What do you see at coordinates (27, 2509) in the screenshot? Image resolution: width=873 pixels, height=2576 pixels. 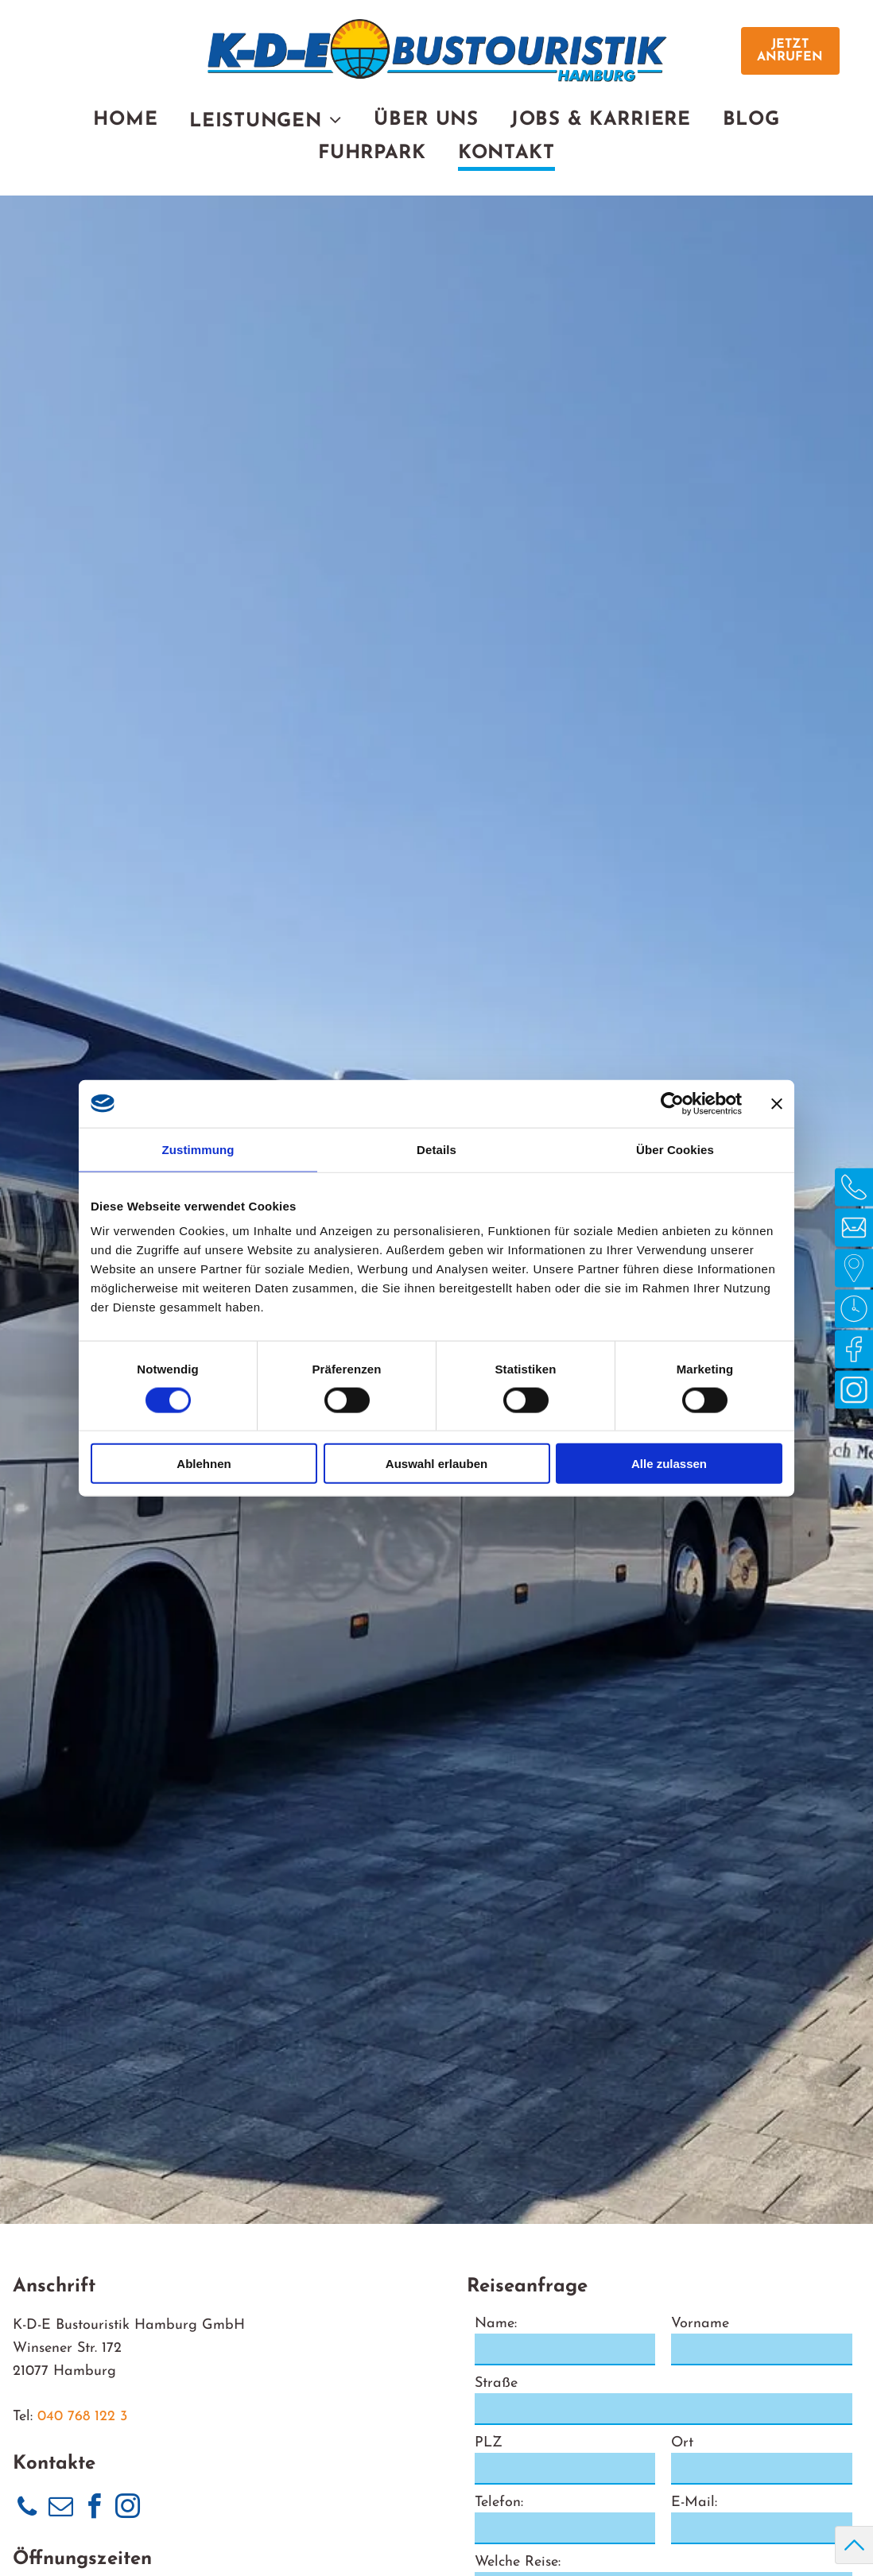 I see `[phone]` at bounding box center [27, 2509].